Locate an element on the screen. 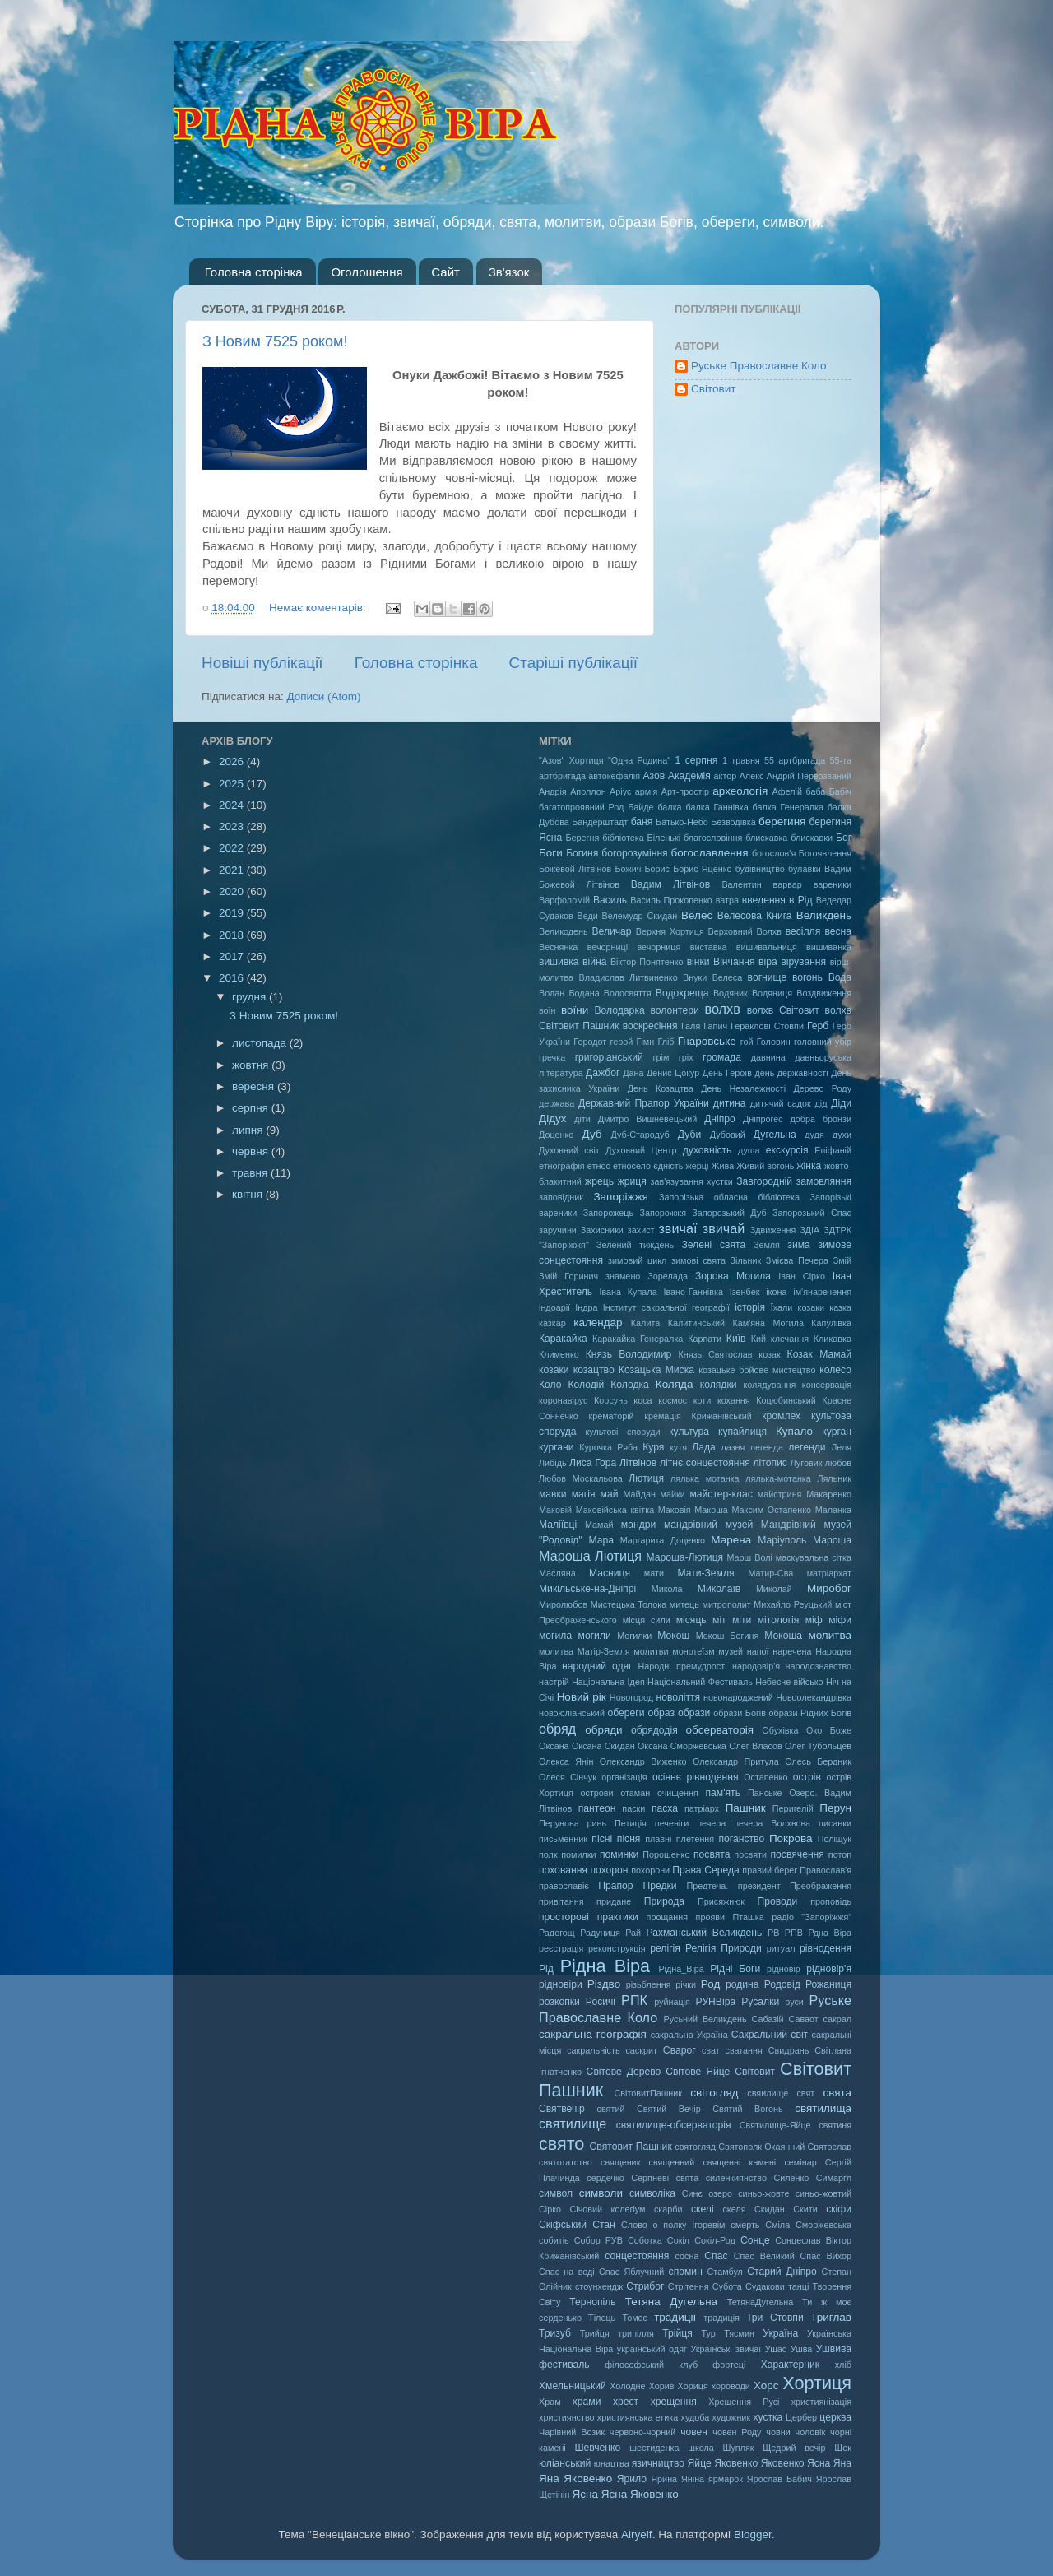 The image size is (1053, 2576). жриця is located at coordinates (632, 1181).